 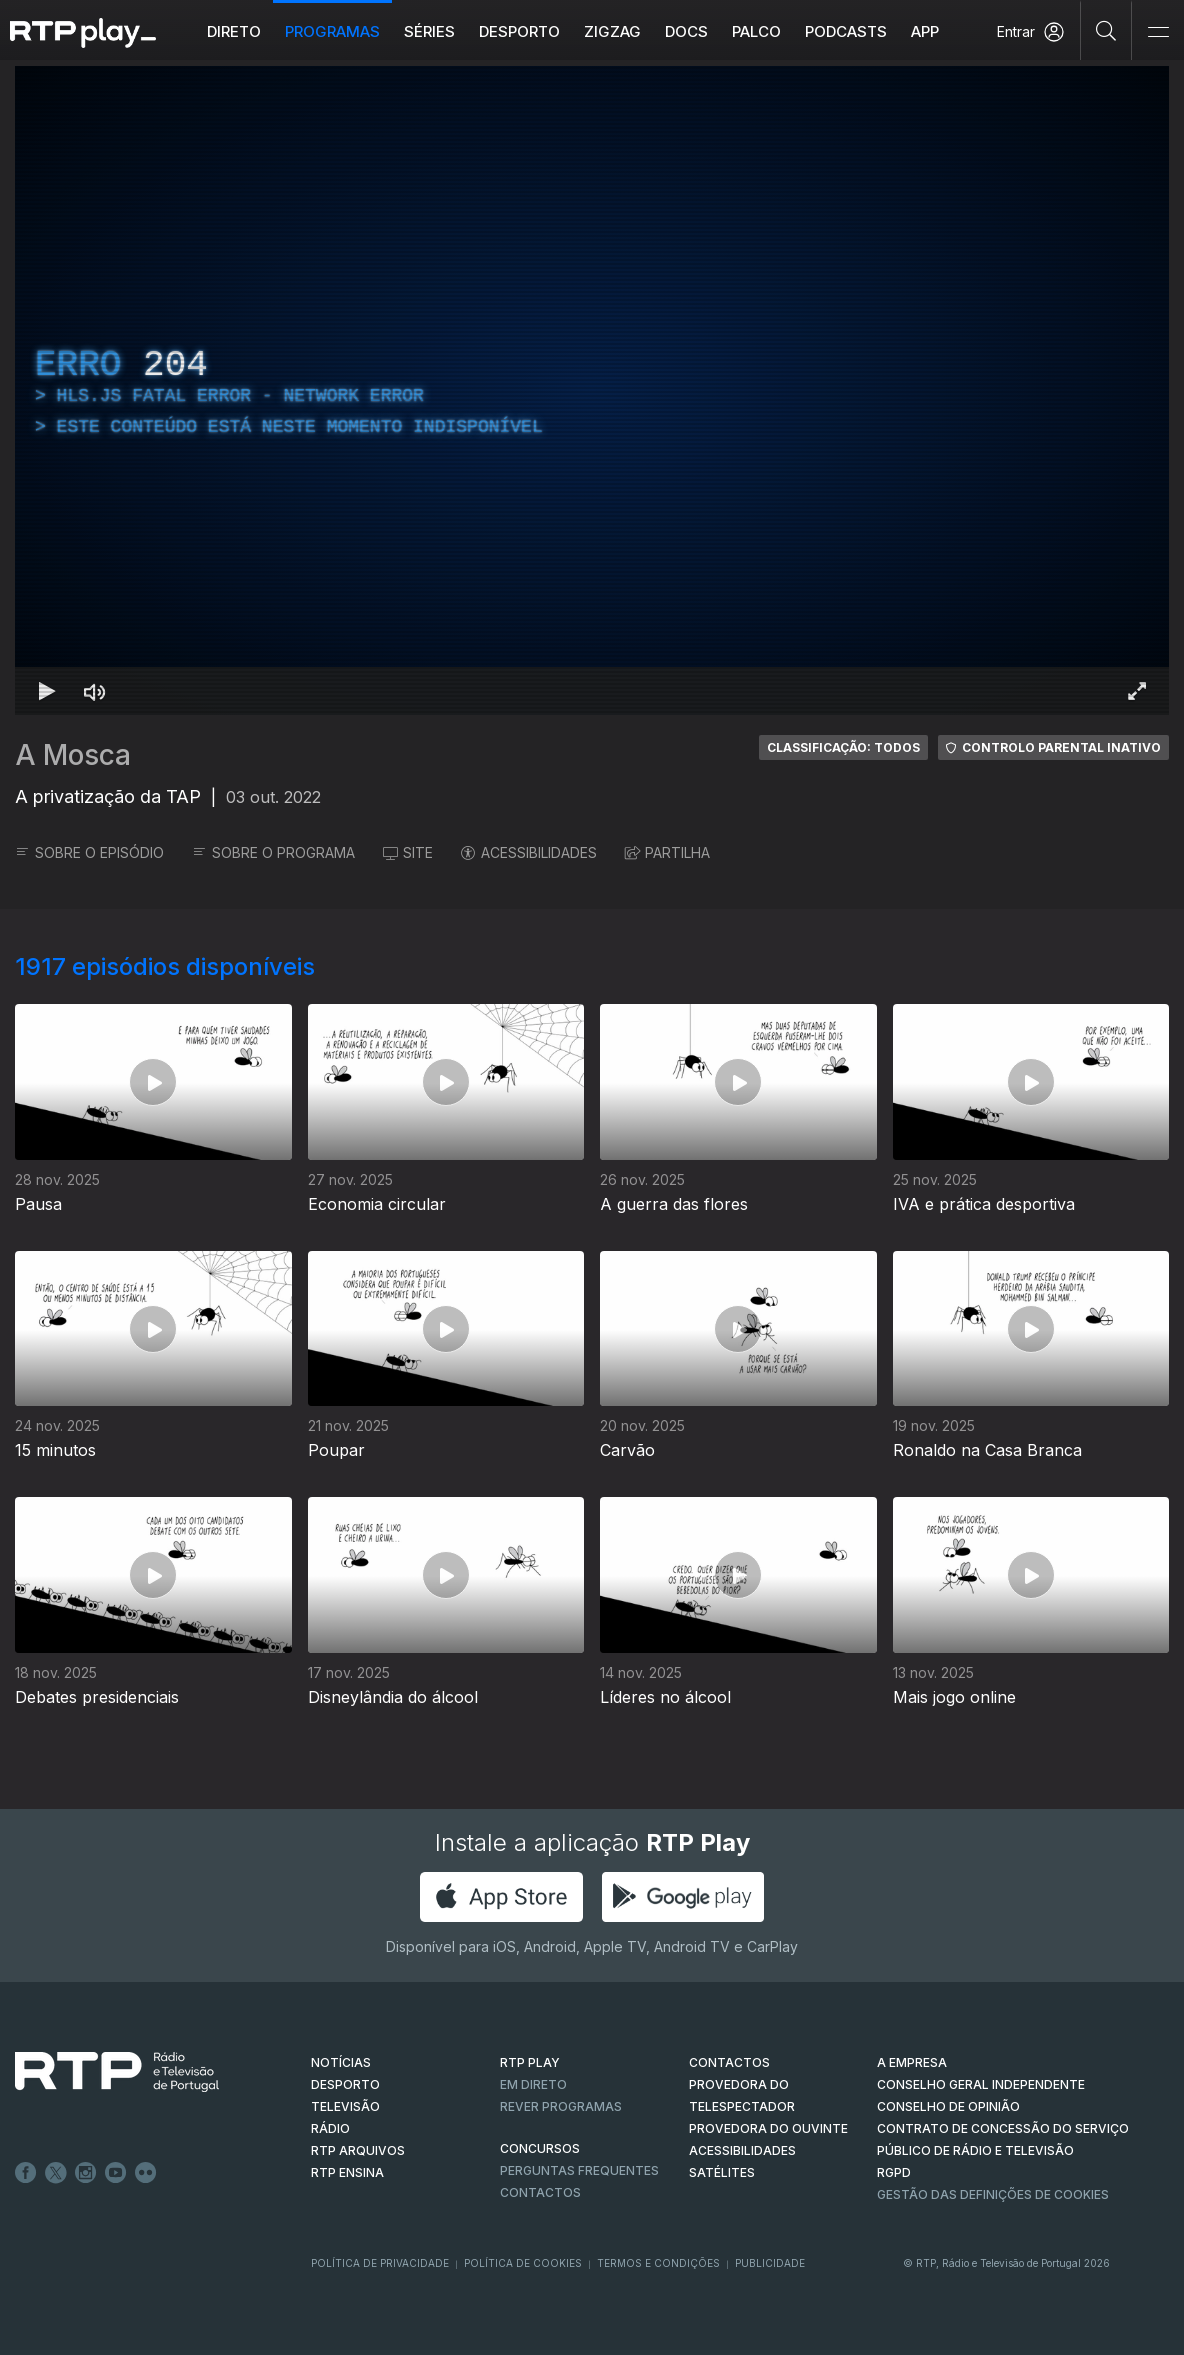 What do you see at coordinates (592, 390) in the screenshot?
I see `[region]` at bounding box center [592, 390].